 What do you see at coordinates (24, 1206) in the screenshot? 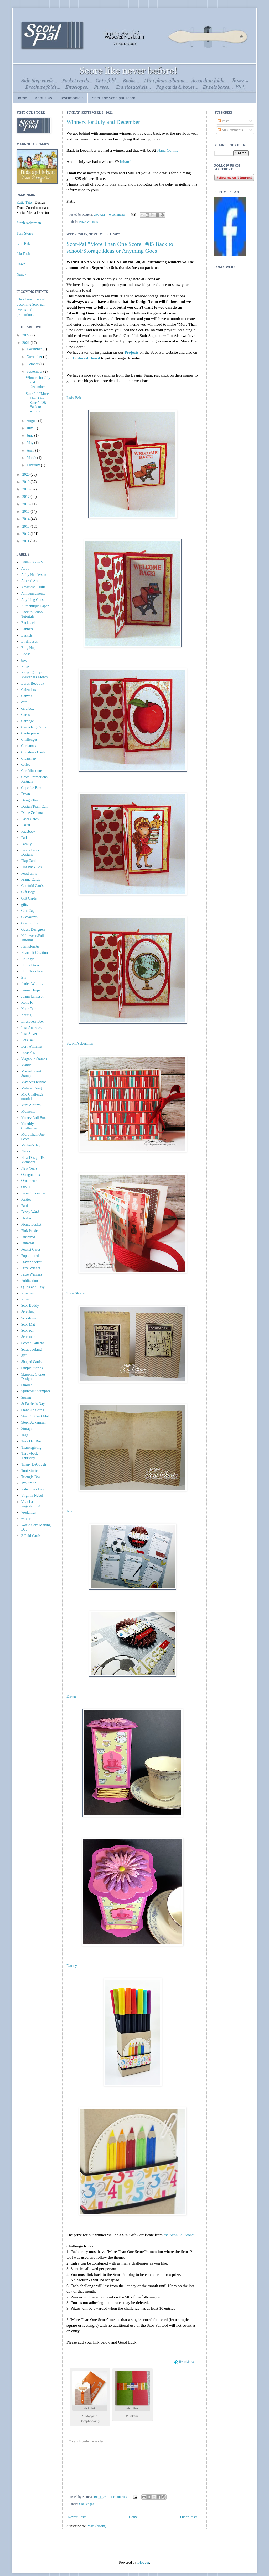
I see `Patti` at bounding box center [24, 1206].